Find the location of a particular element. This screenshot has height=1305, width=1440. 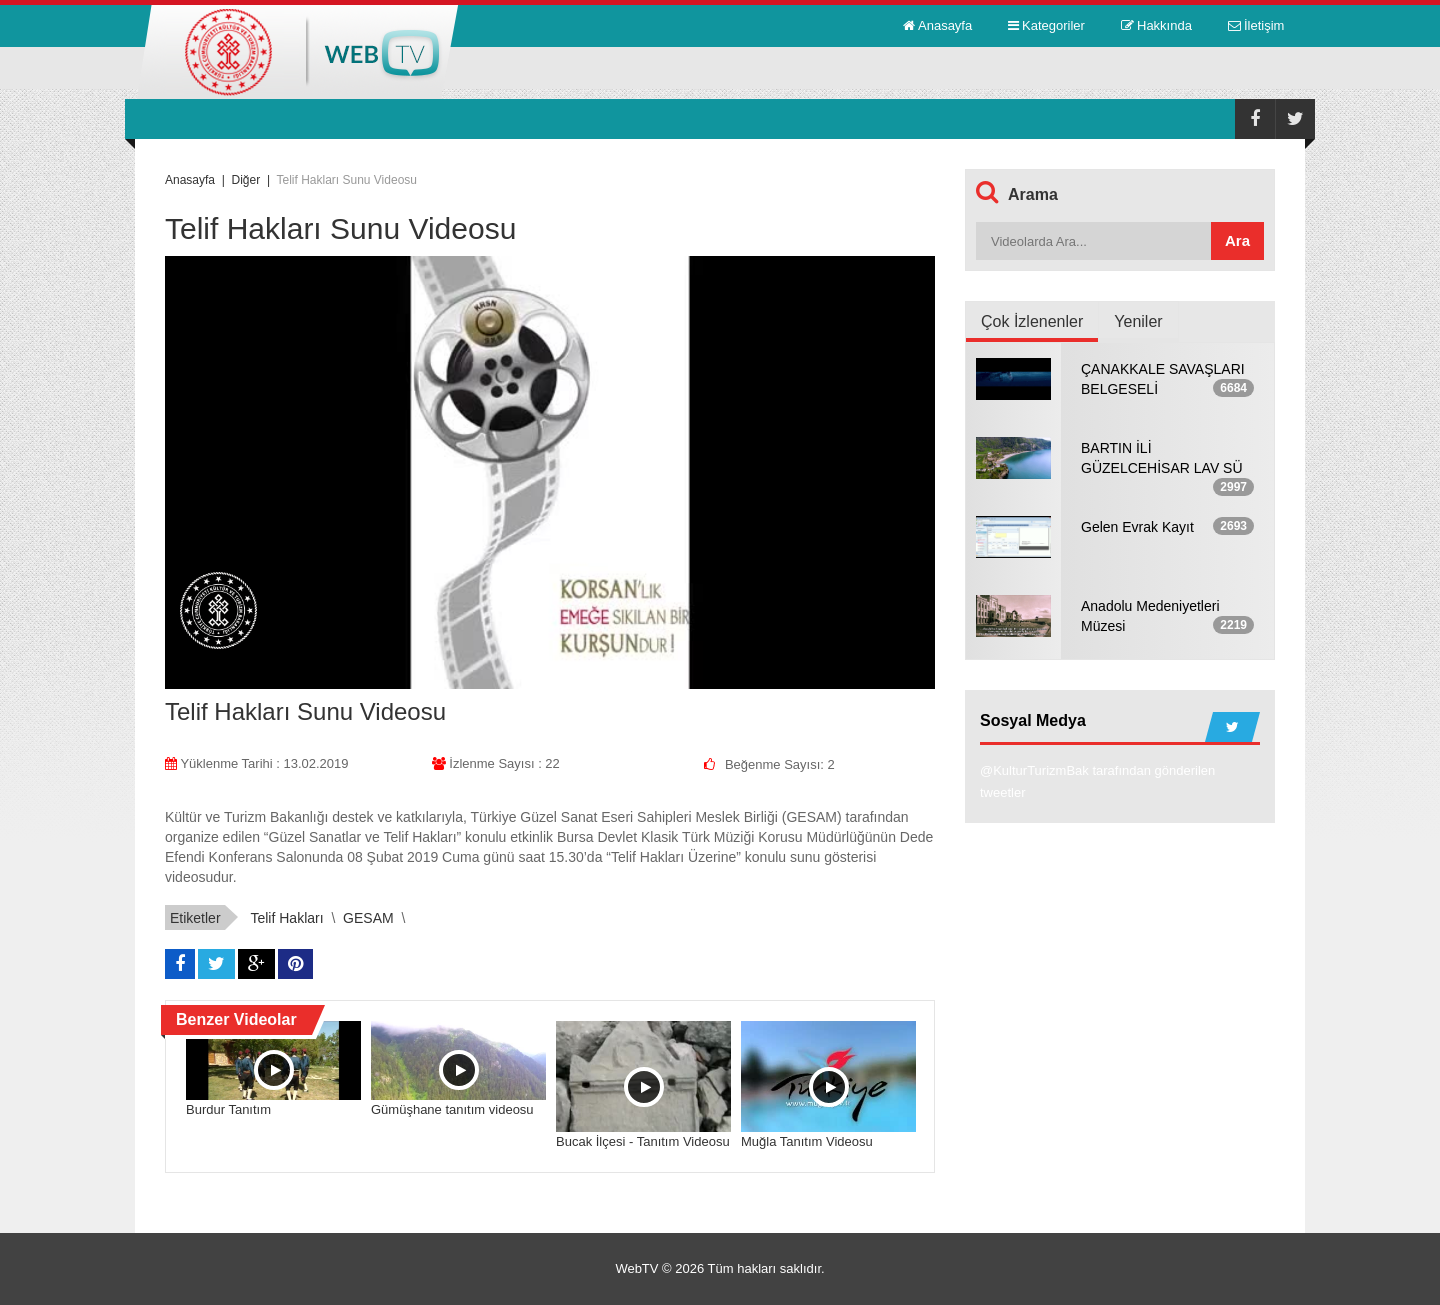

Gelen Evrak Kayıt is located at coordinates (1137, 527).